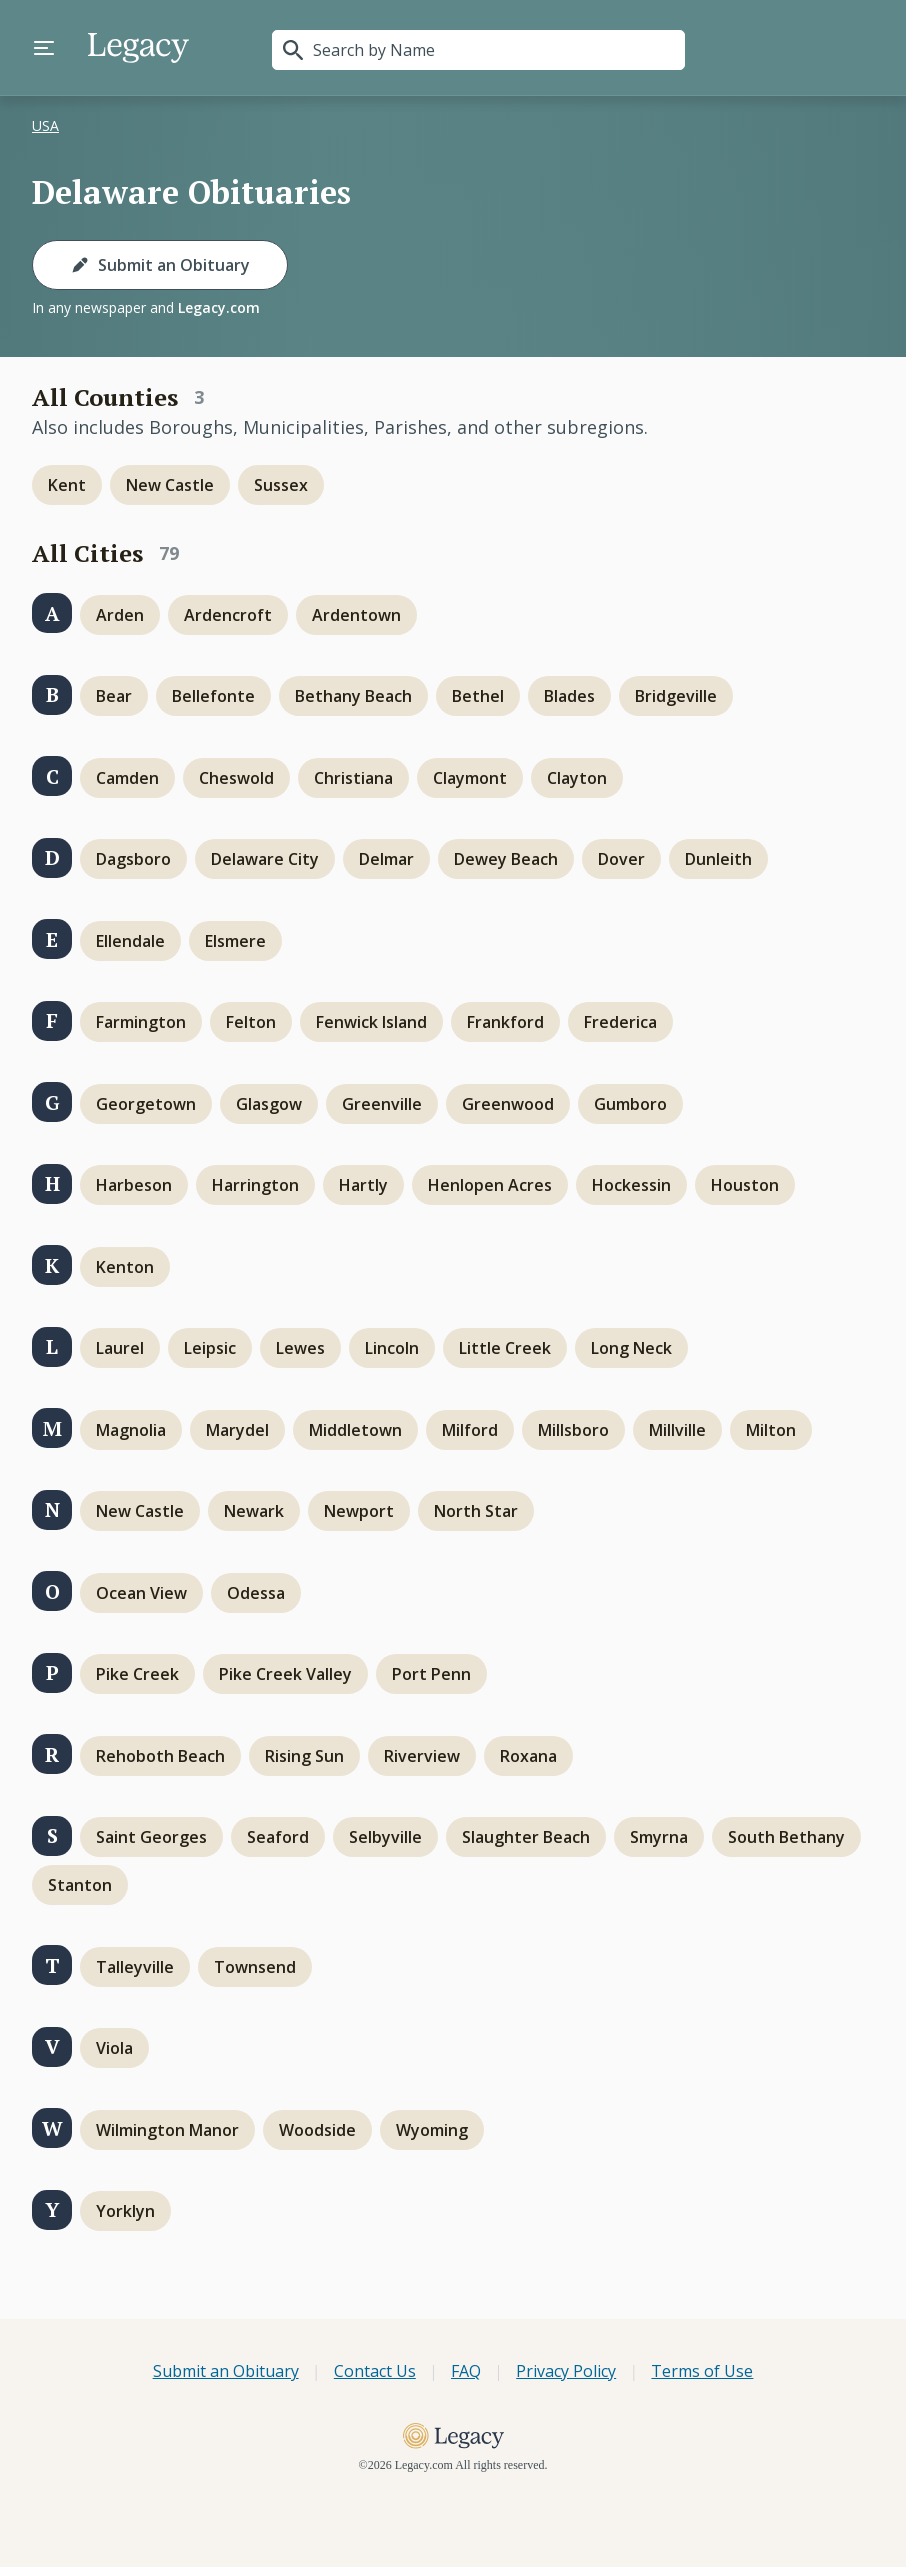 This screenshot has width=906, height=2567. I want to click on Viola, so click(114, 2048).